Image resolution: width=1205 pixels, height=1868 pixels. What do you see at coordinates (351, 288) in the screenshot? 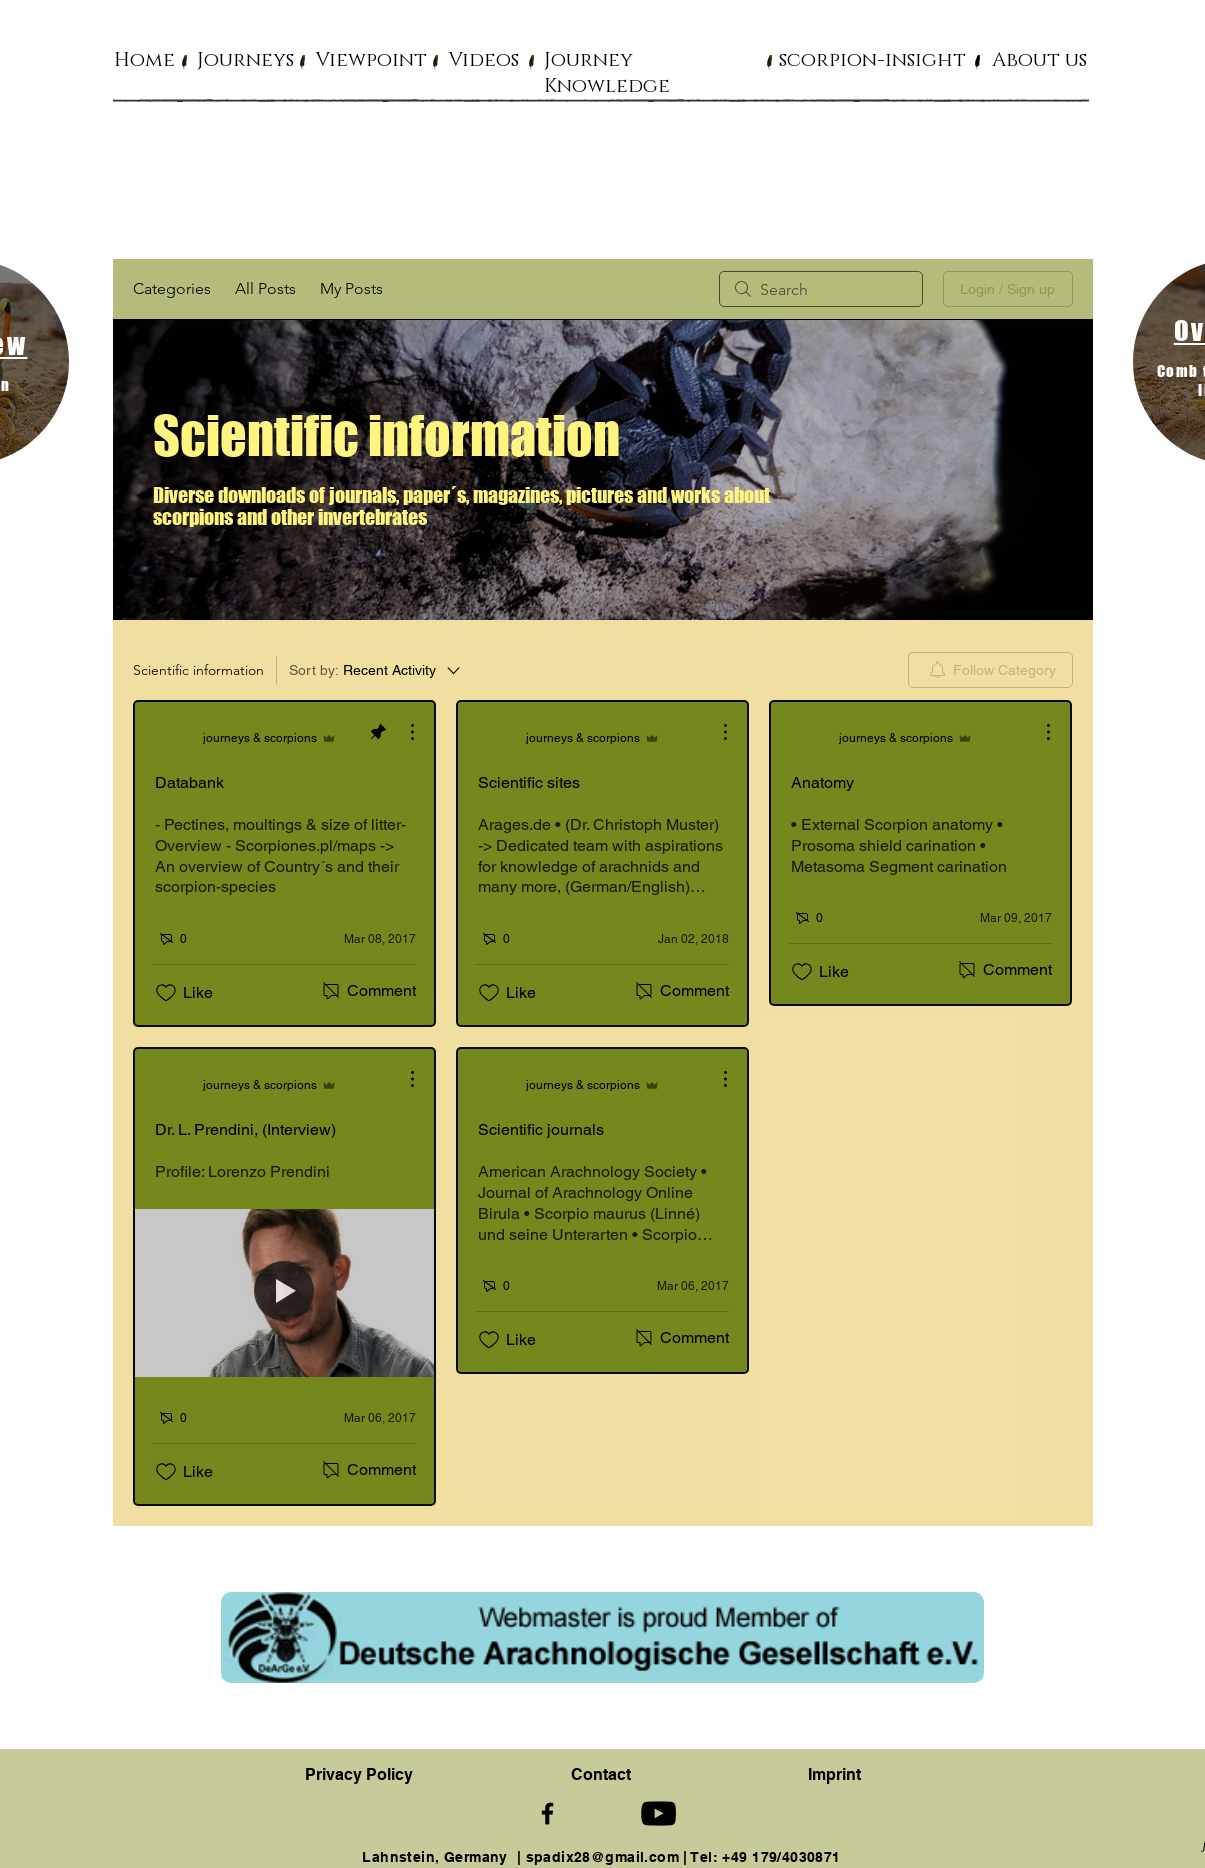
I see `My Posts` at bounding box center [351, 288].